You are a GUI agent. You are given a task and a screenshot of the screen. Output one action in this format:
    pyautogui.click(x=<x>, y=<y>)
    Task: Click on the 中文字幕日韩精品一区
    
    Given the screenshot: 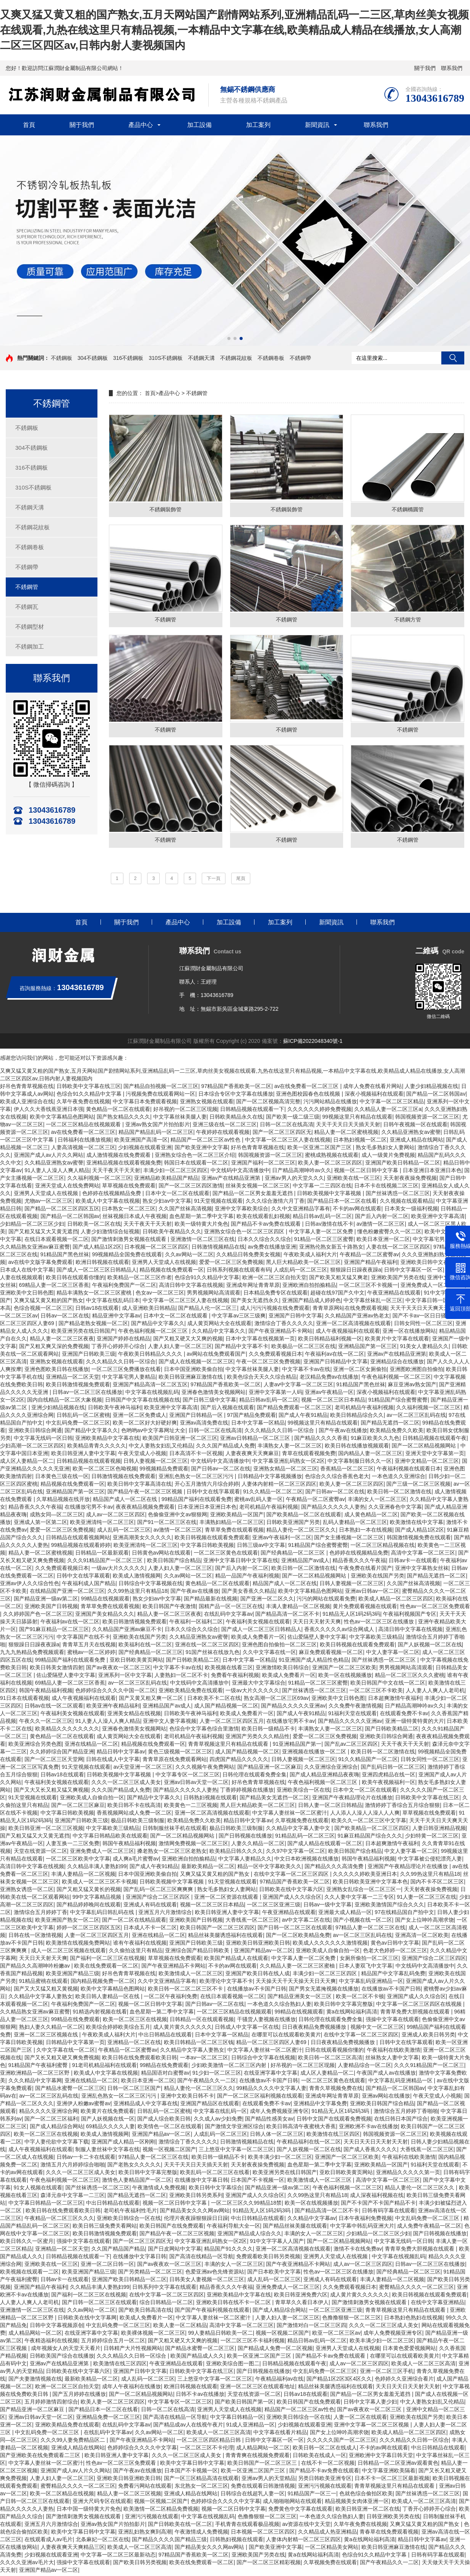 What is the action you would take?
    pyautogui.click(x=237, y=2419)
    